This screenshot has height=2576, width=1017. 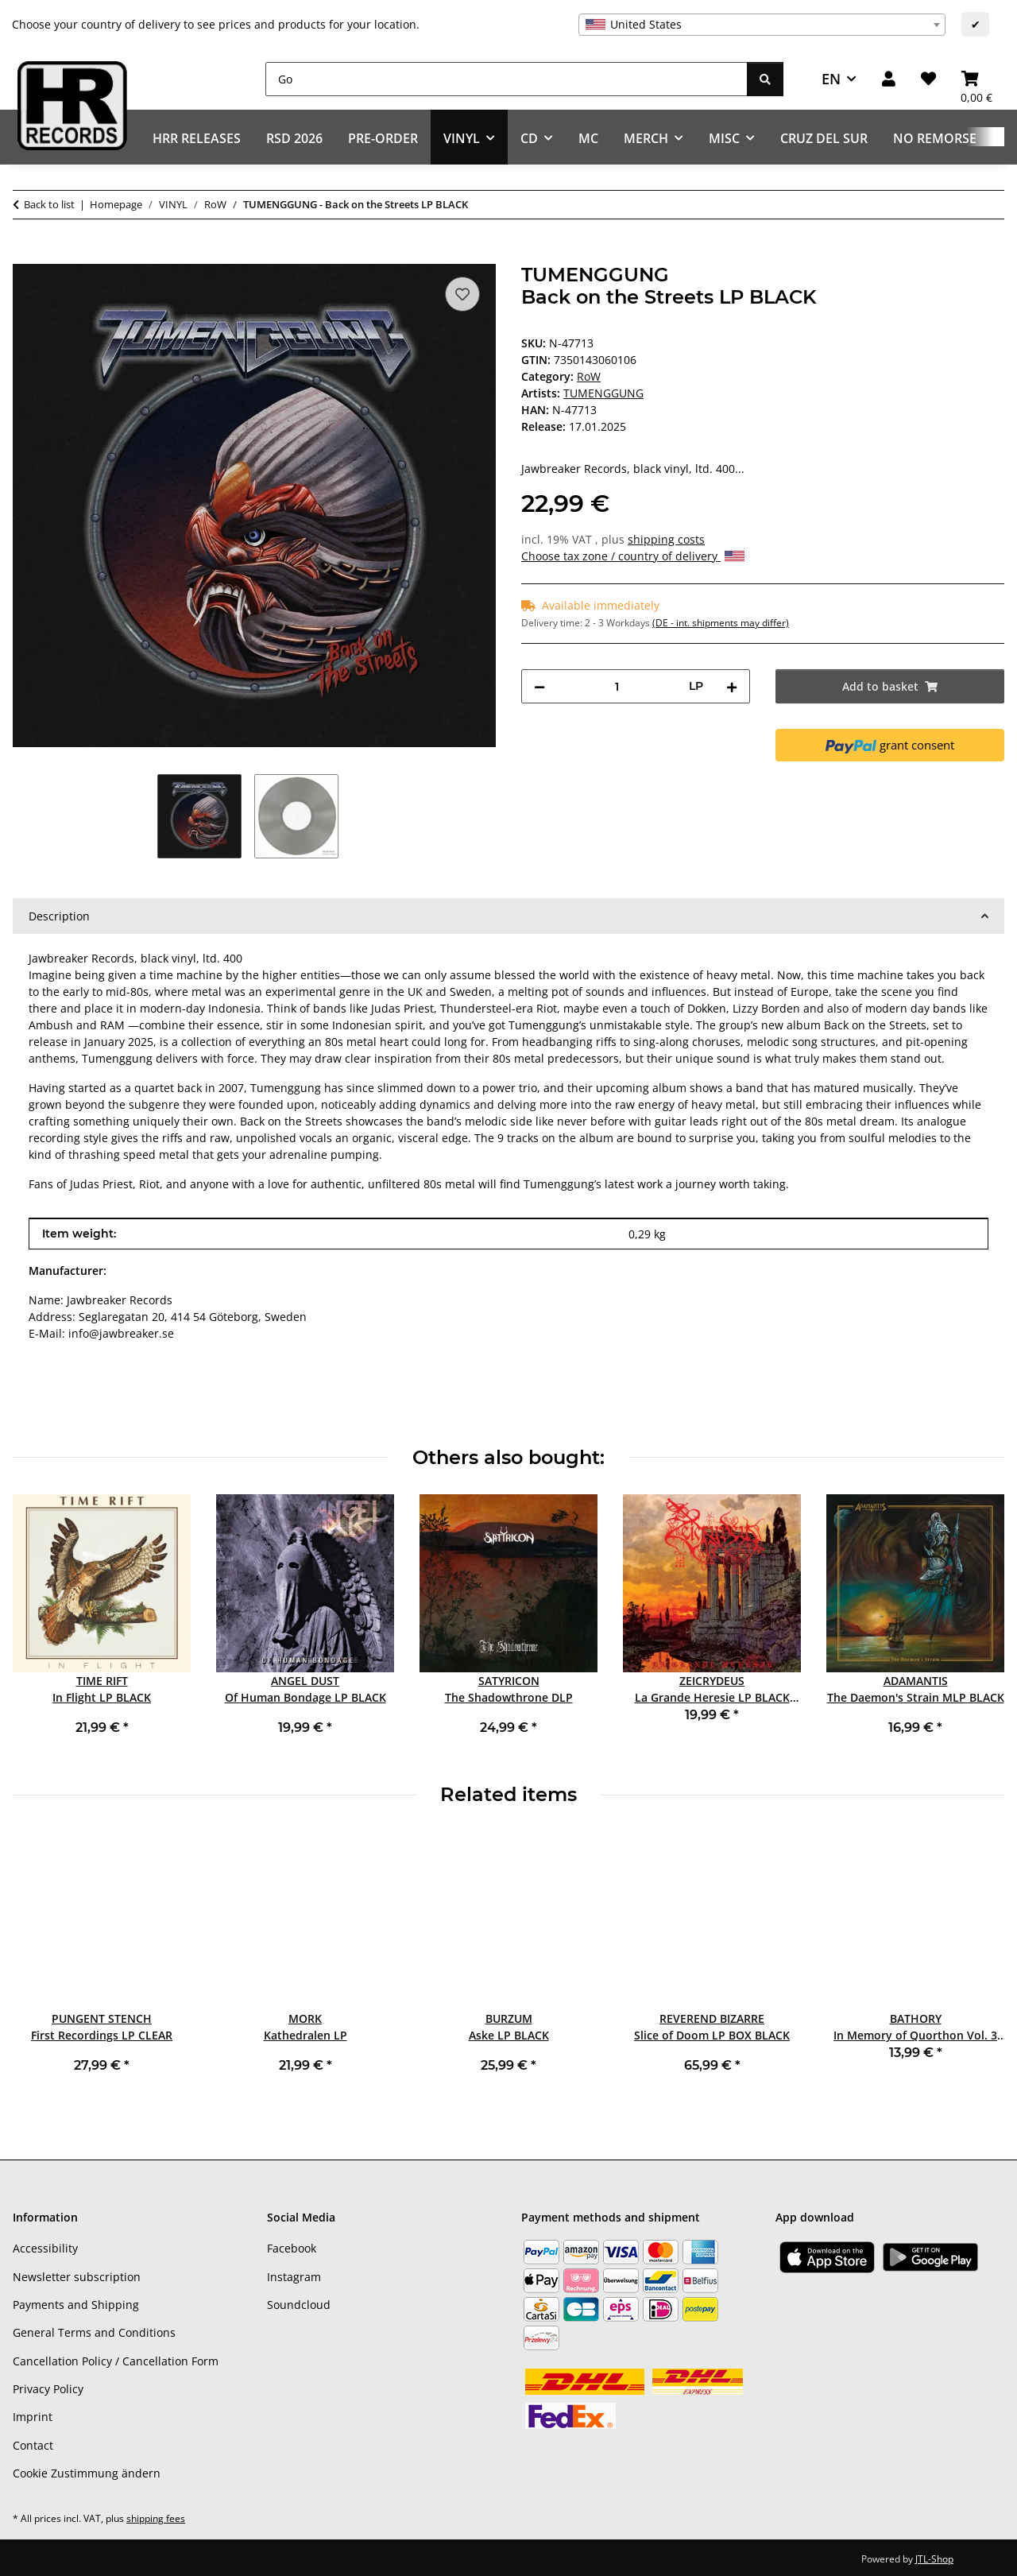 What do you see at coordinates (294, 2276) in the screenshot?
I see `Instagram` at bounding box center [294, 2276].